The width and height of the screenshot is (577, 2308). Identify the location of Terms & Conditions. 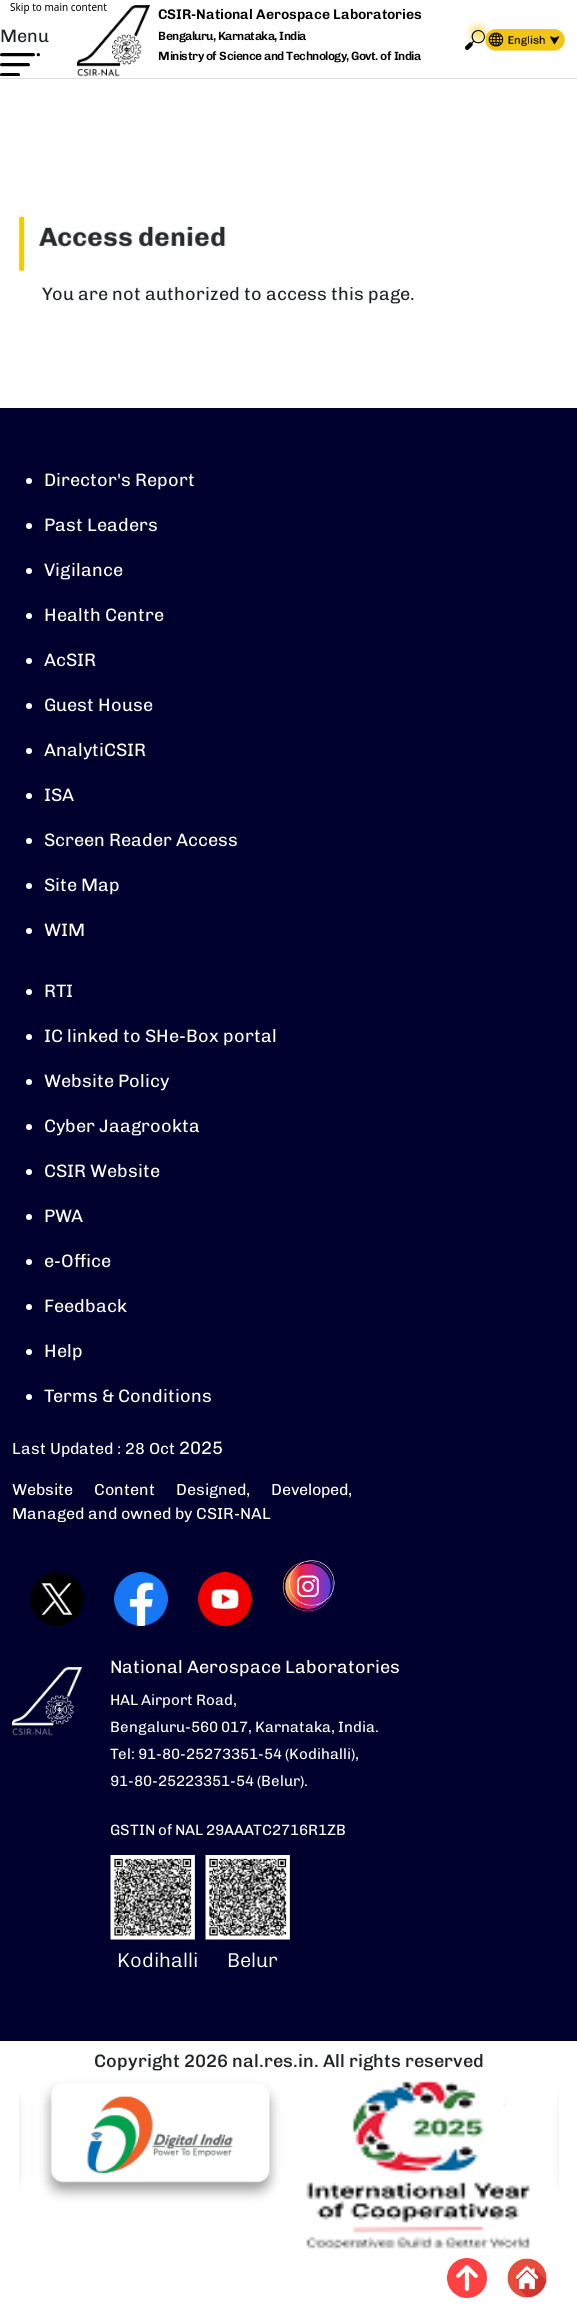
(128, 1396).